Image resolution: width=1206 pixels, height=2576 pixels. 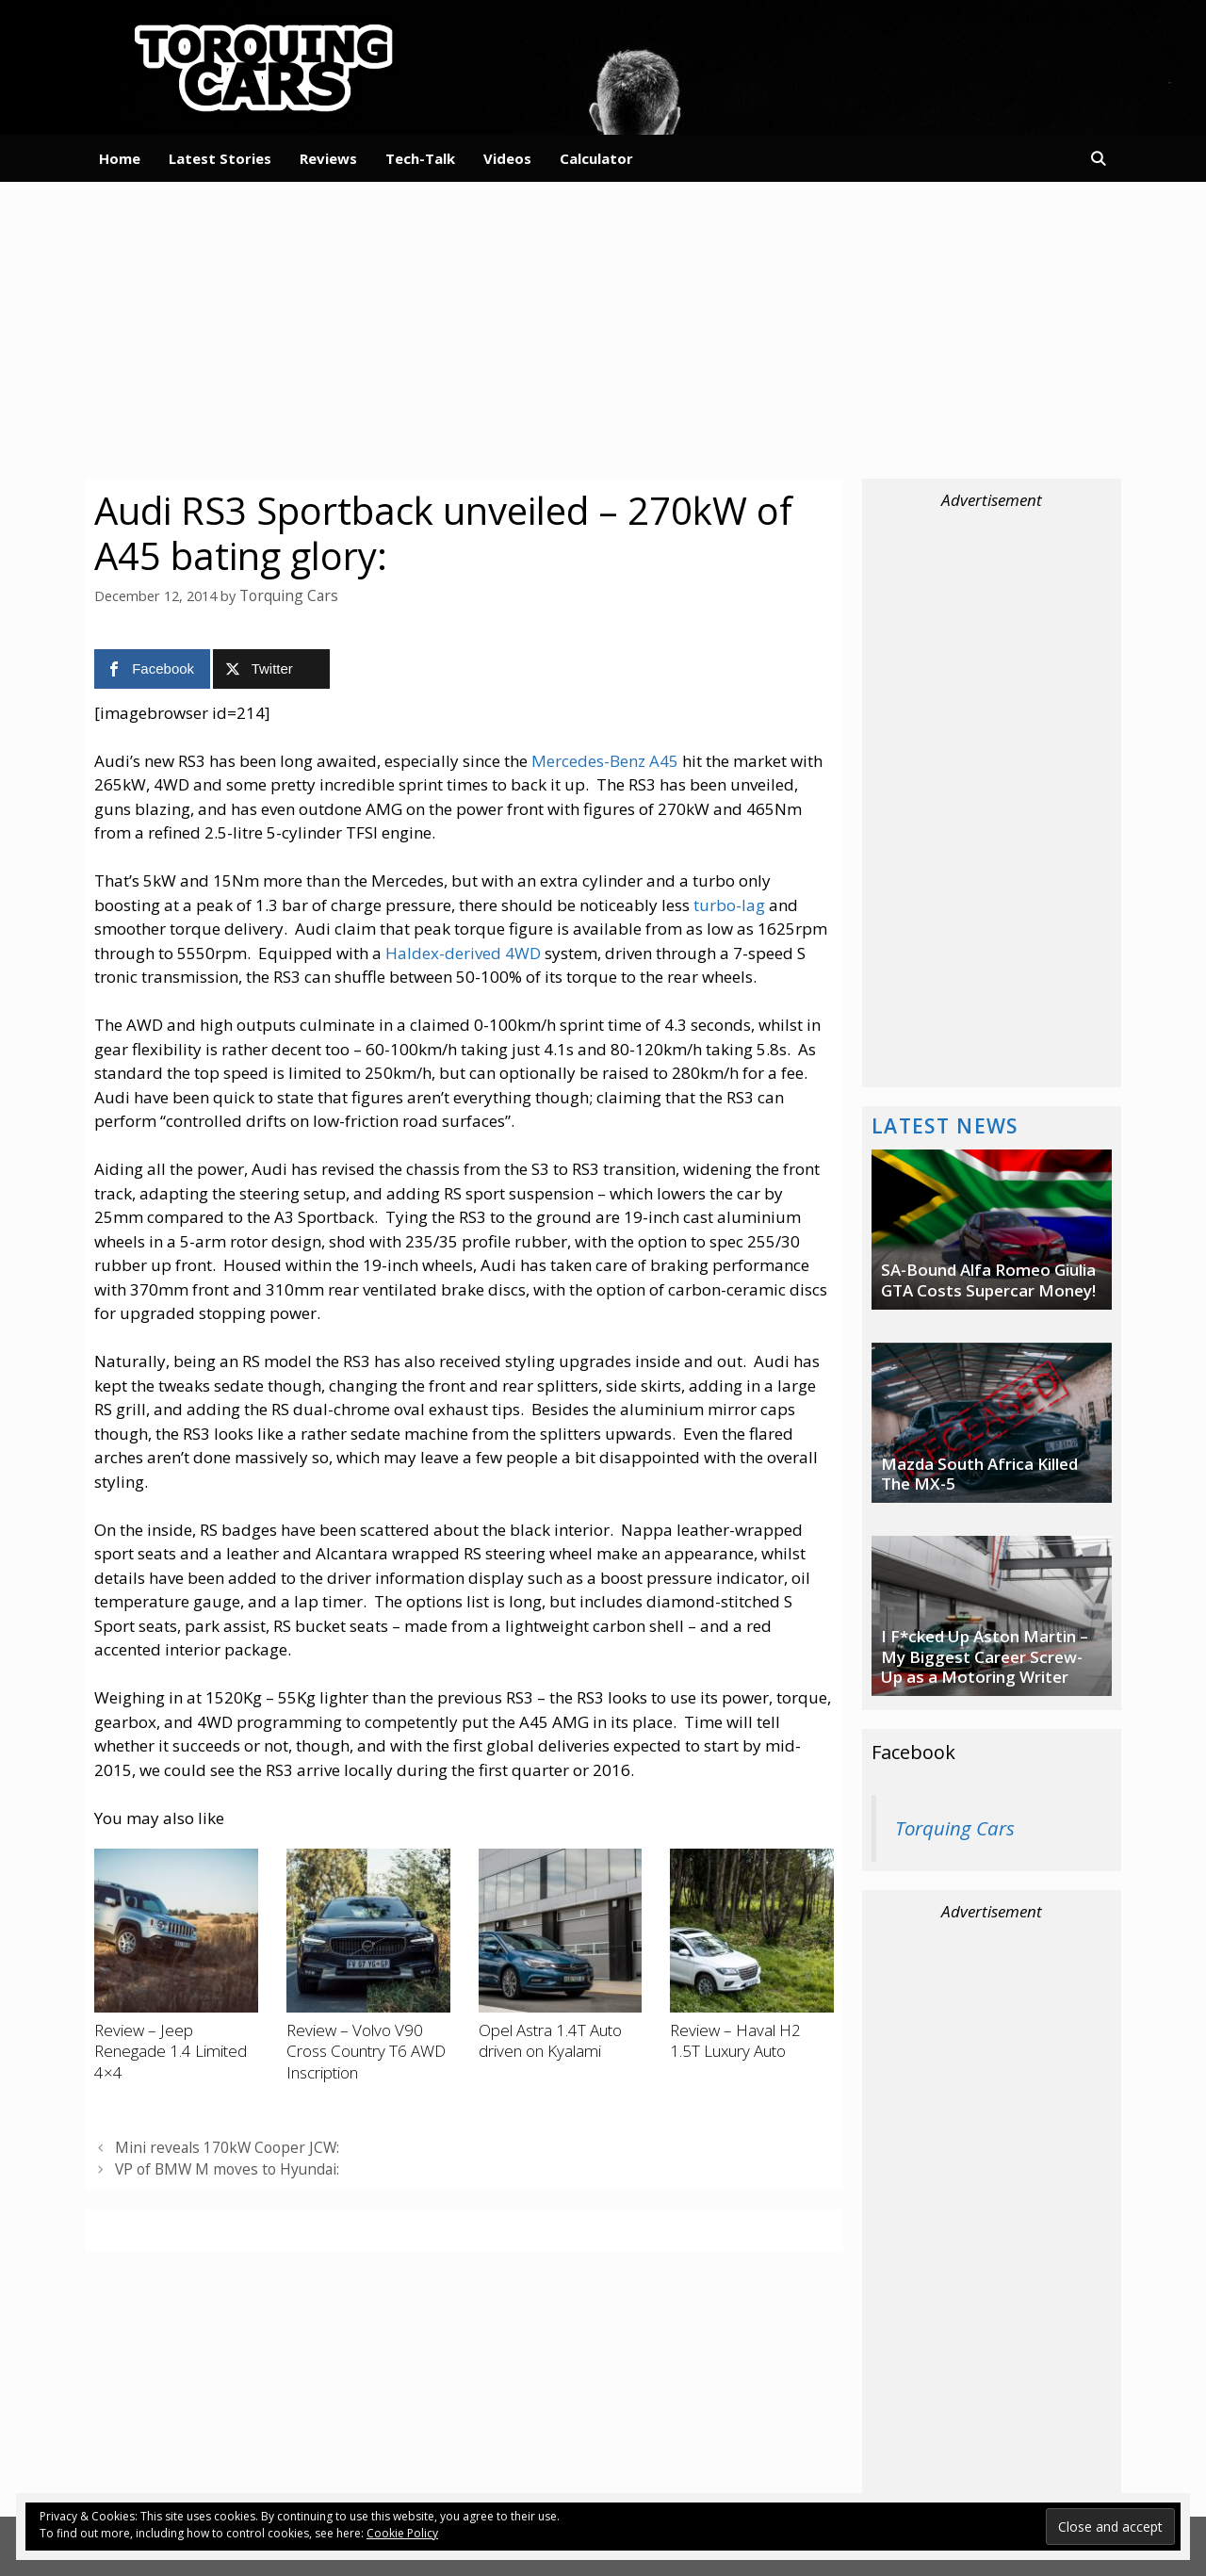 I want to click on Mini reveals 170kW Cooper JCW:, so click(x=215, y=2145).